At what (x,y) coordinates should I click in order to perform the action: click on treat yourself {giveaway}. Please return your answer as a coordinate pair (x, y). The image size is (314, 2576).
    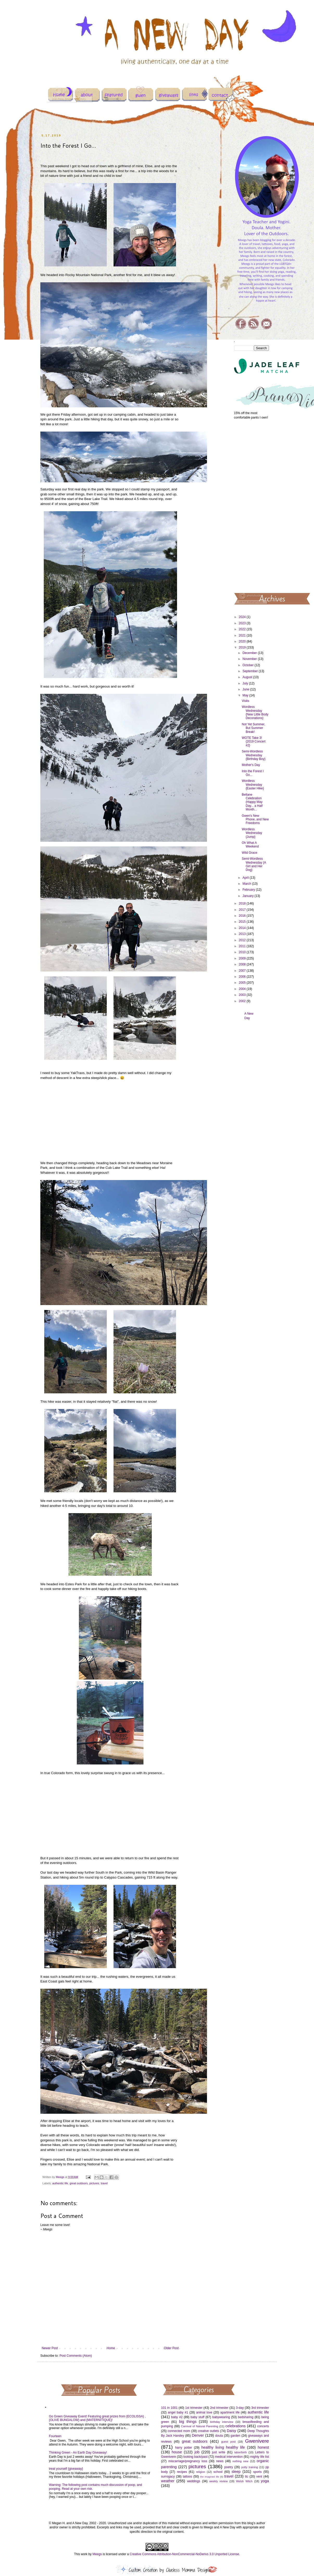
    Looking at the image, I should click on (66, 2469).